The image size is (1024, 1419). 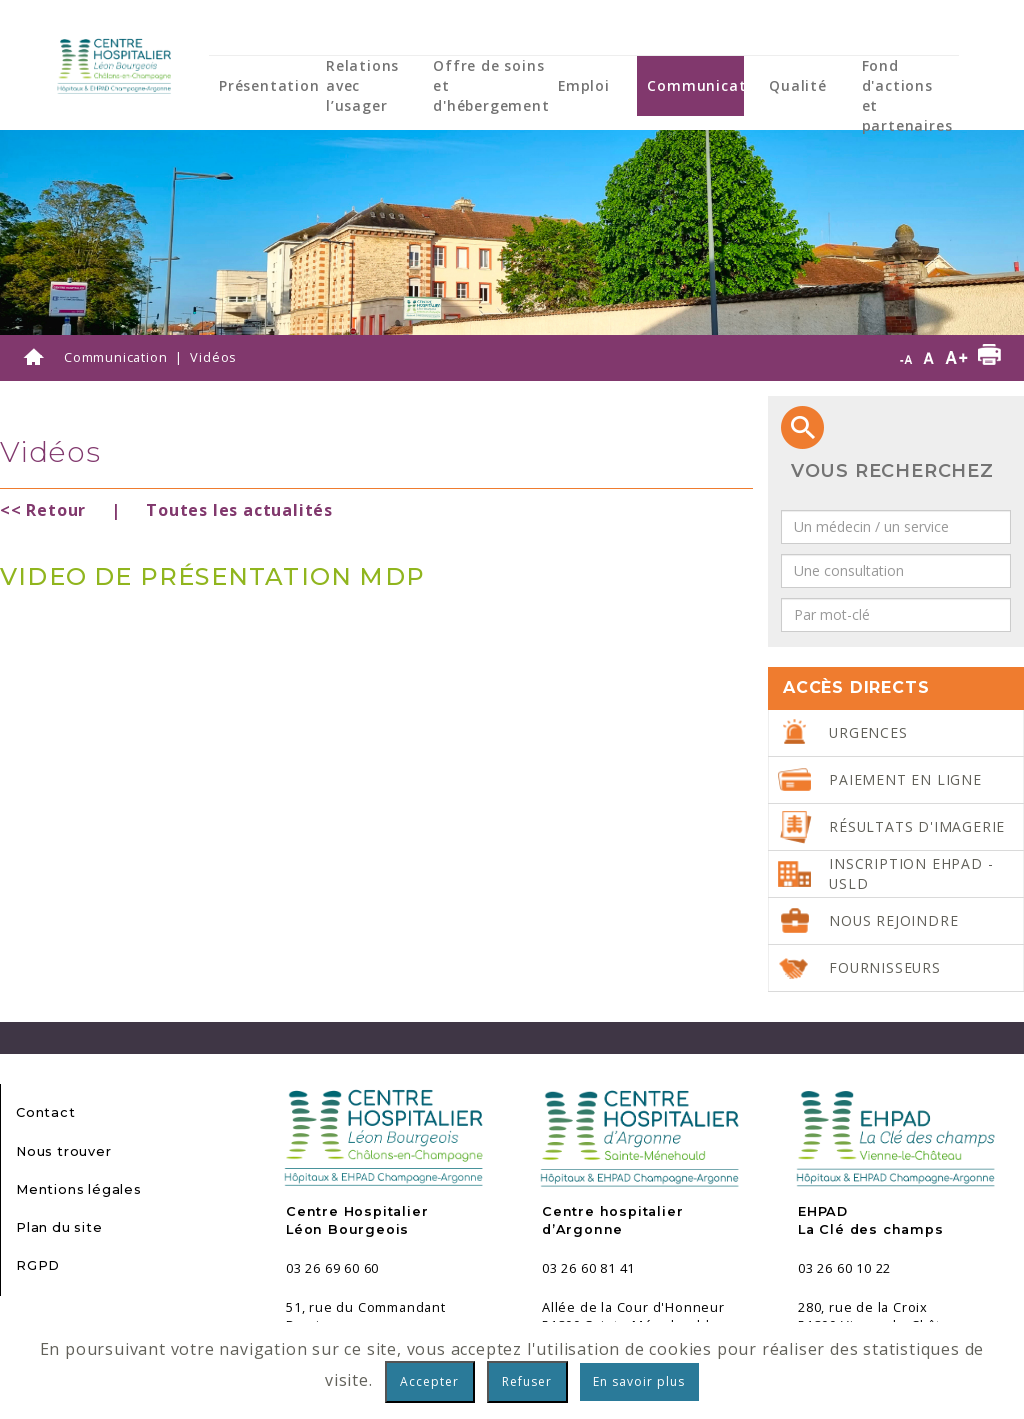 What do you see at coordinates (798, 85) in the screenshot?
I see `Qualité` at bounding box center [798, 85].